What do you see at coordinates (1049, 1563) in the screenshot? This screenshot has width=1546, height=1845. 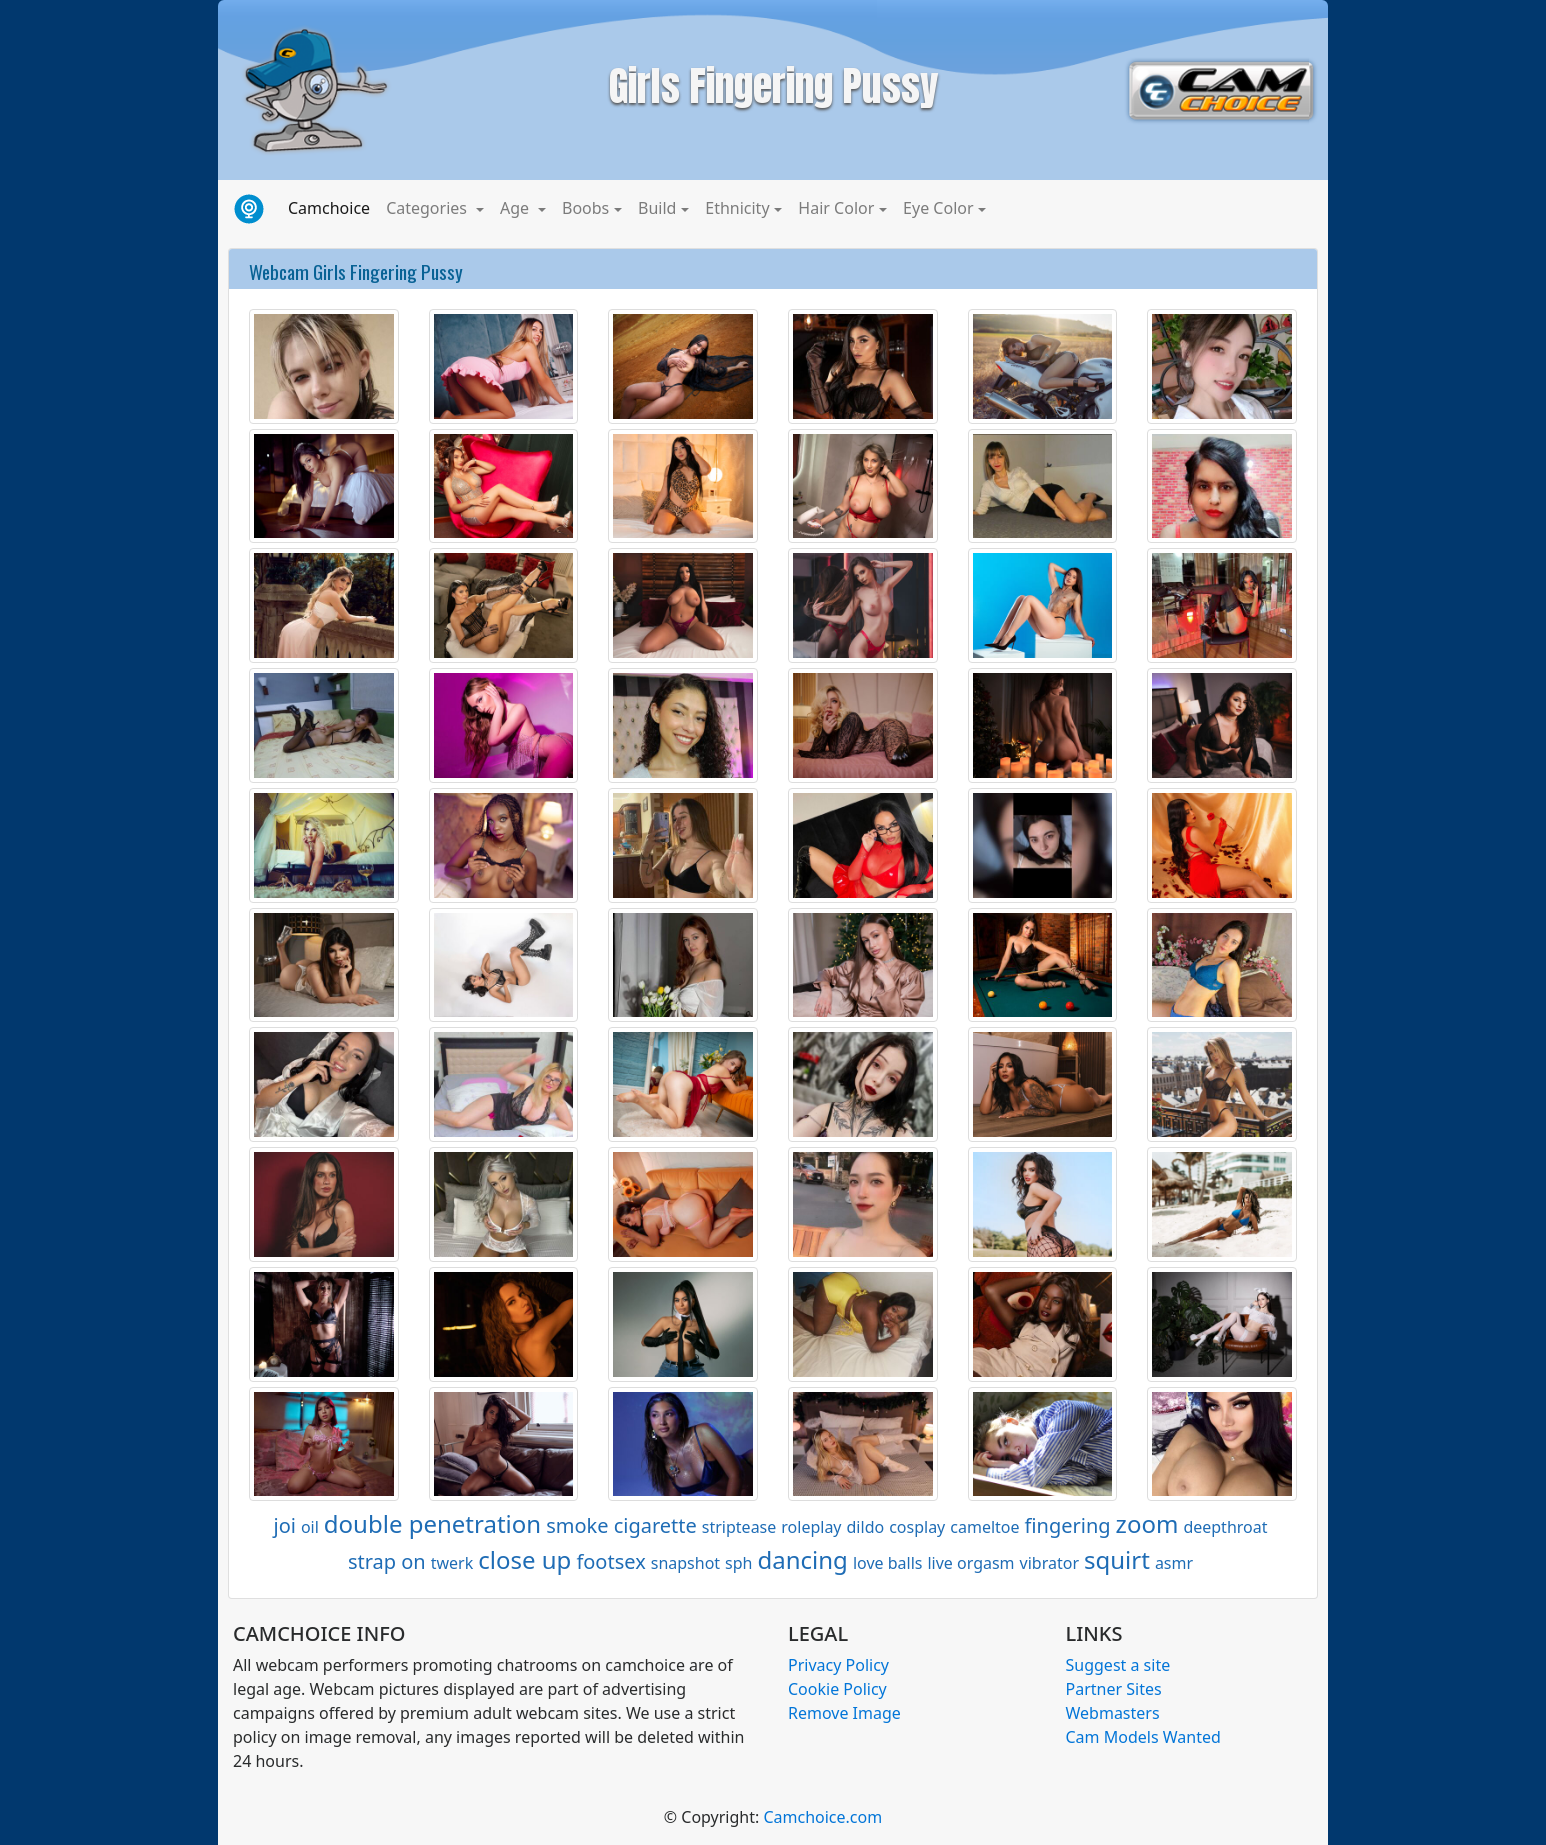 I see `vibrator` at bounding box center [1049, 1563].